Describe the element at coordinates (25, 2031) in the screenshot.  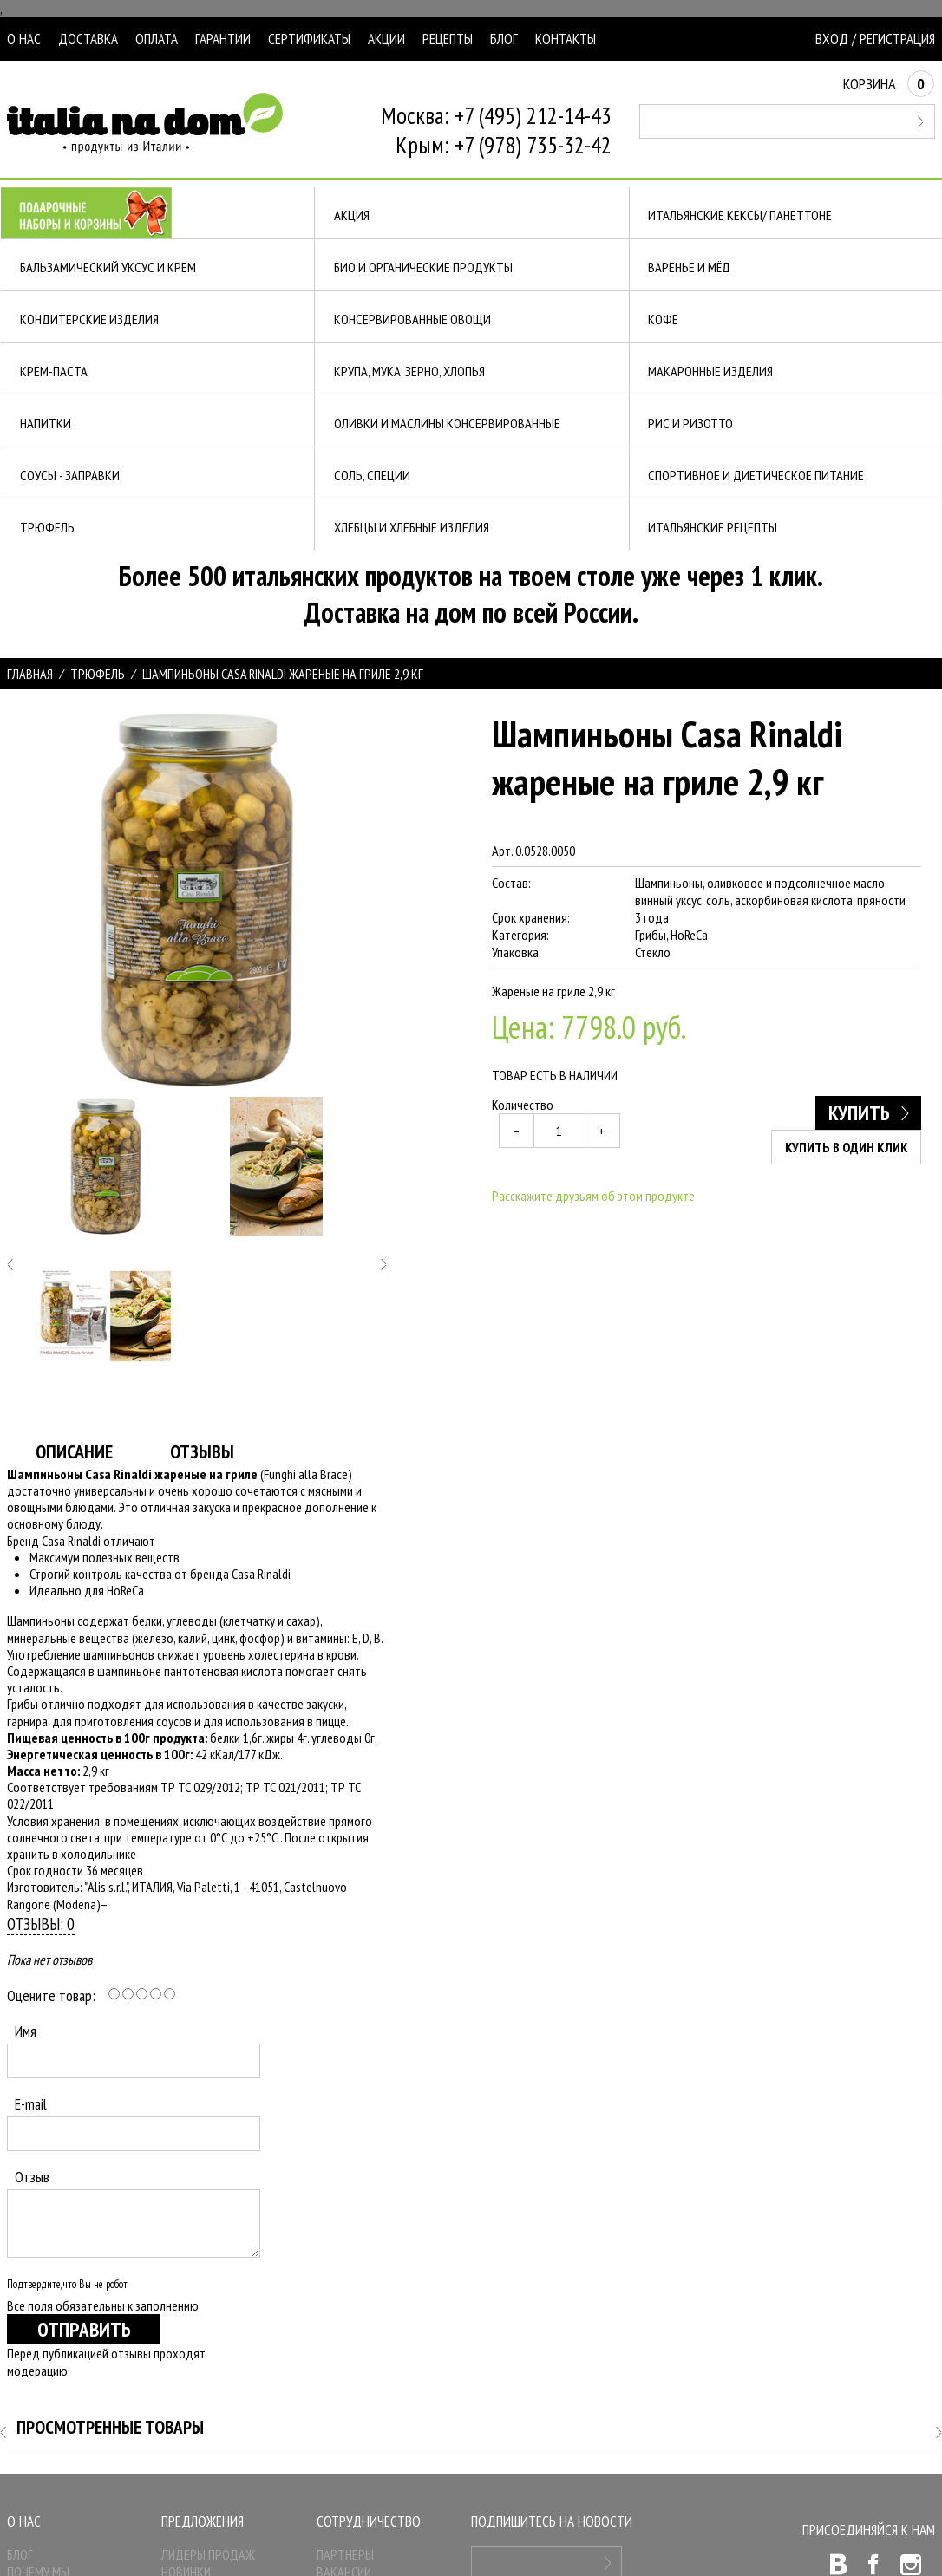
I see `Имя` at that location.